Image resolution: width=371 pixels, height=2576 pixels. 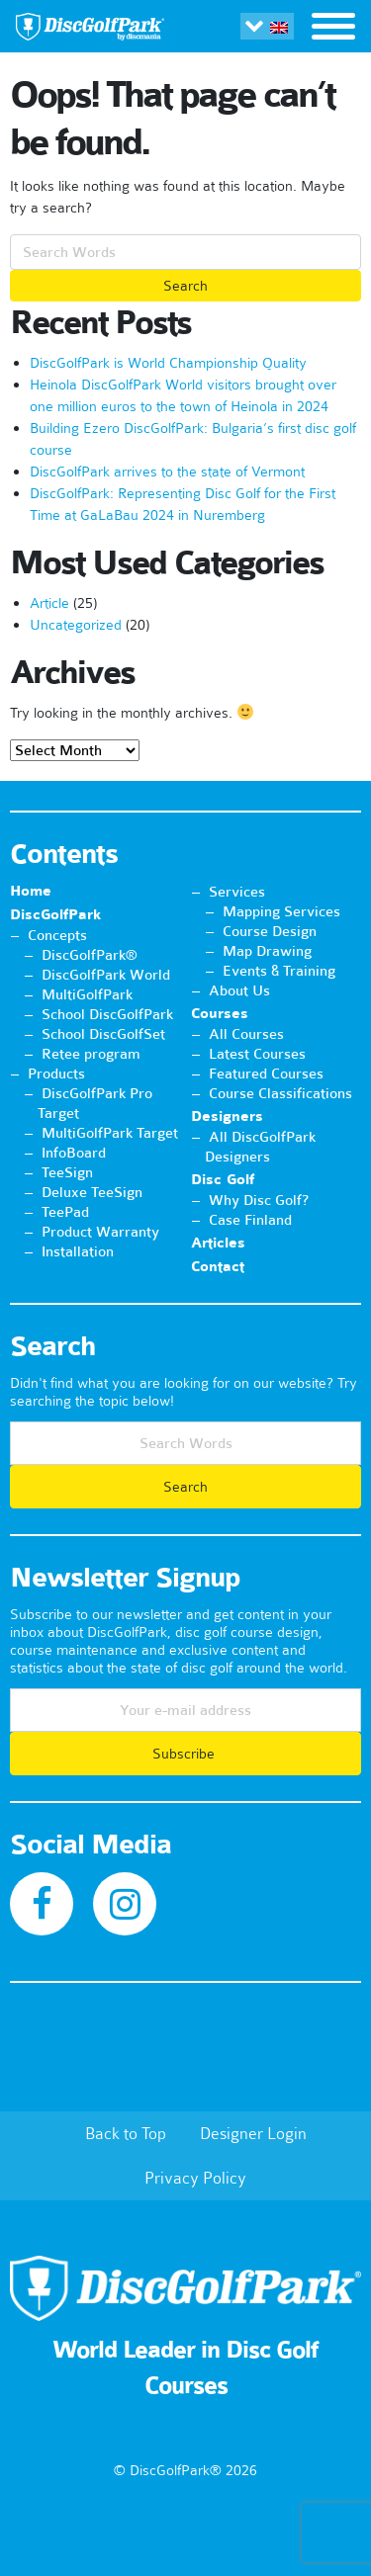 What do you see at coordinates (250, 1220) in the screenshot?
I see `Case Finland` at bounding box center [250, 1220].